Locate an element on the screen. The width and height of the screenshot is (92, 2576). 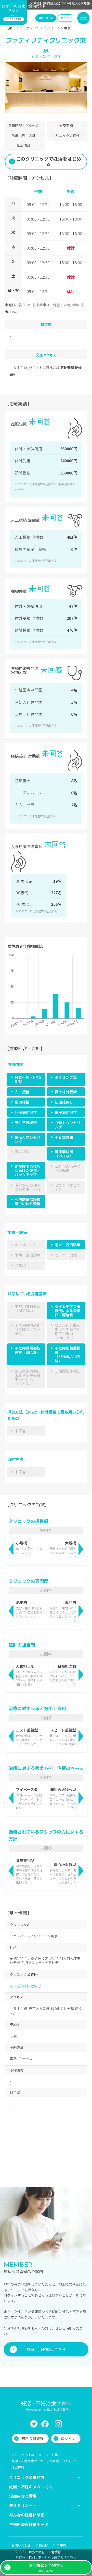
クリニックの個性 is located at coordinates (66, 135).